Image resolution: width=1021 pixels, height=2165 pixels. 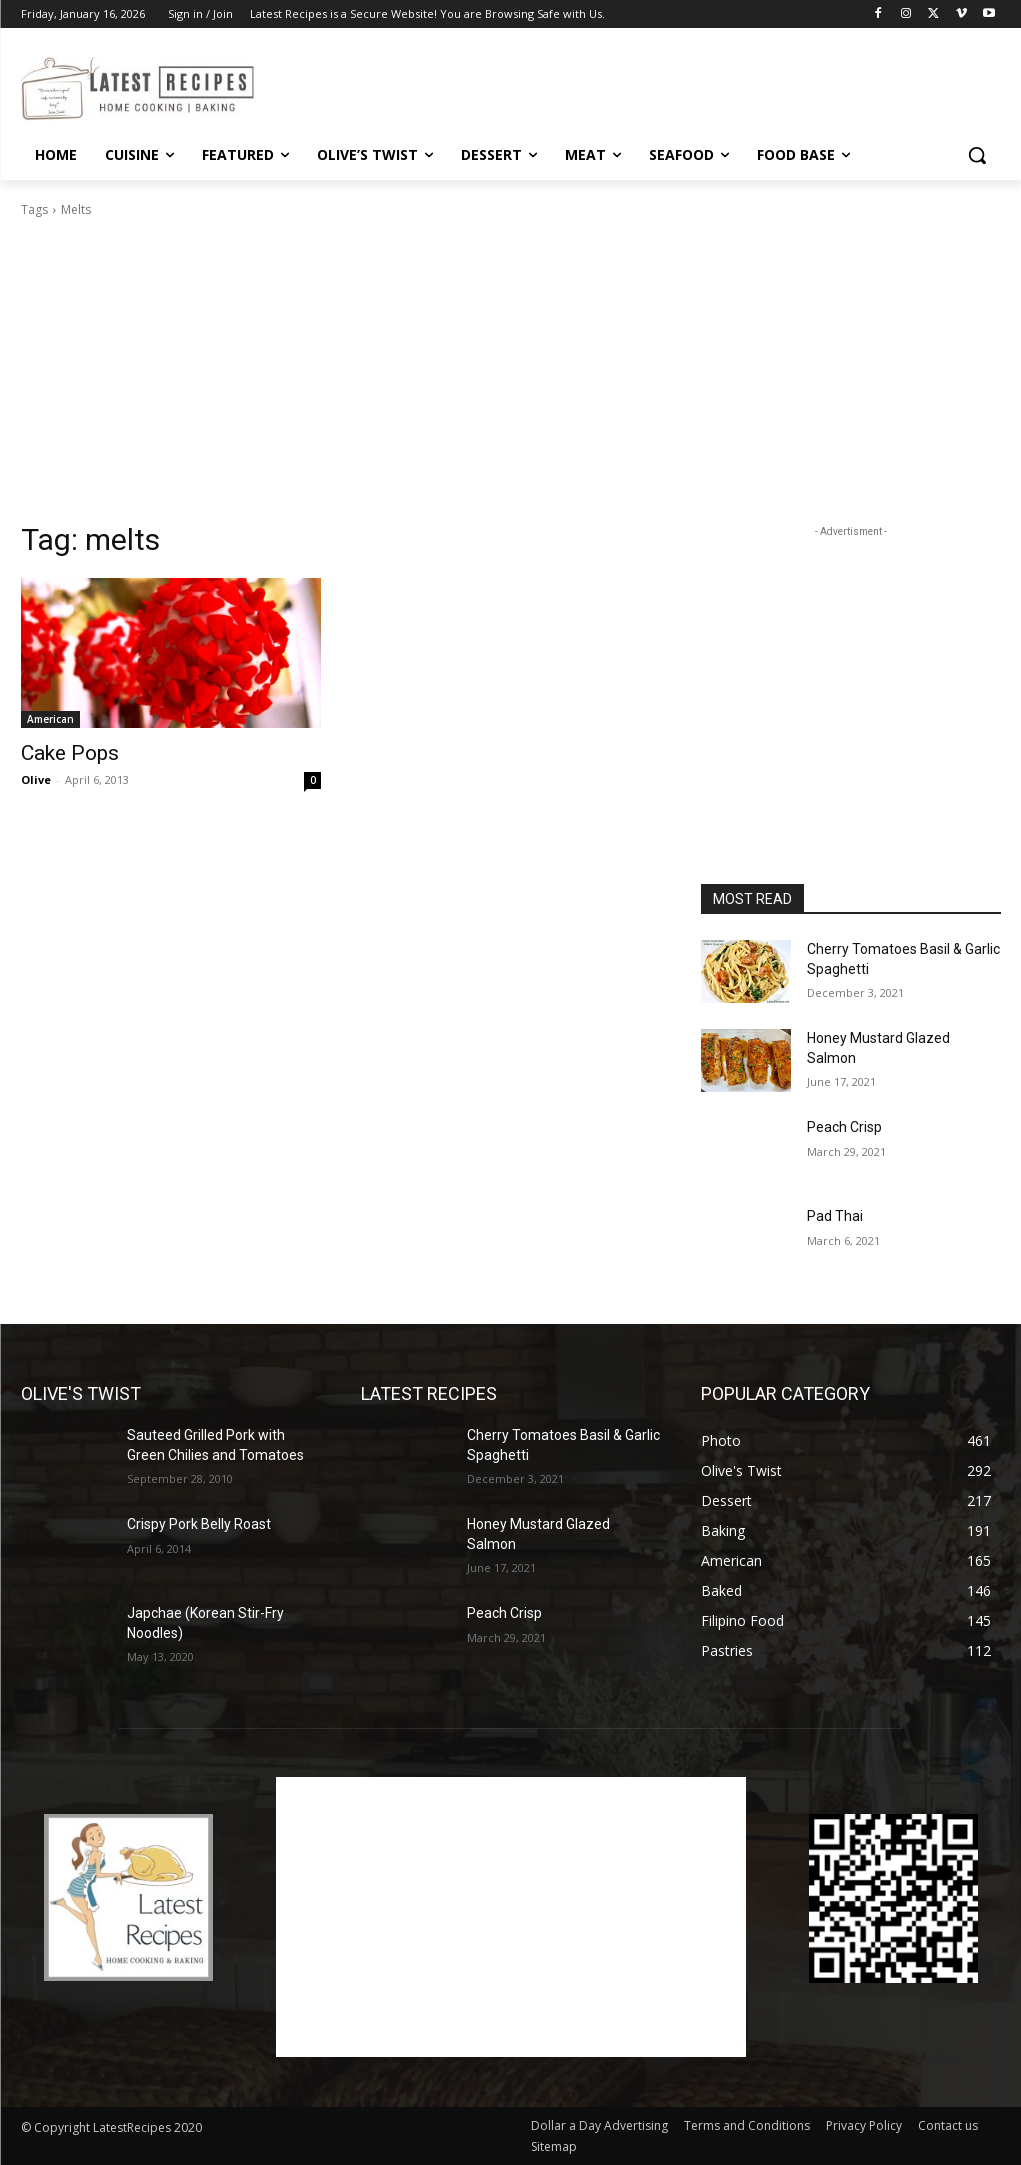 What do you see at coordinates (835, 1216) in the screenshot?
I see `Pad Thai` at bounding box center [835, 1216].